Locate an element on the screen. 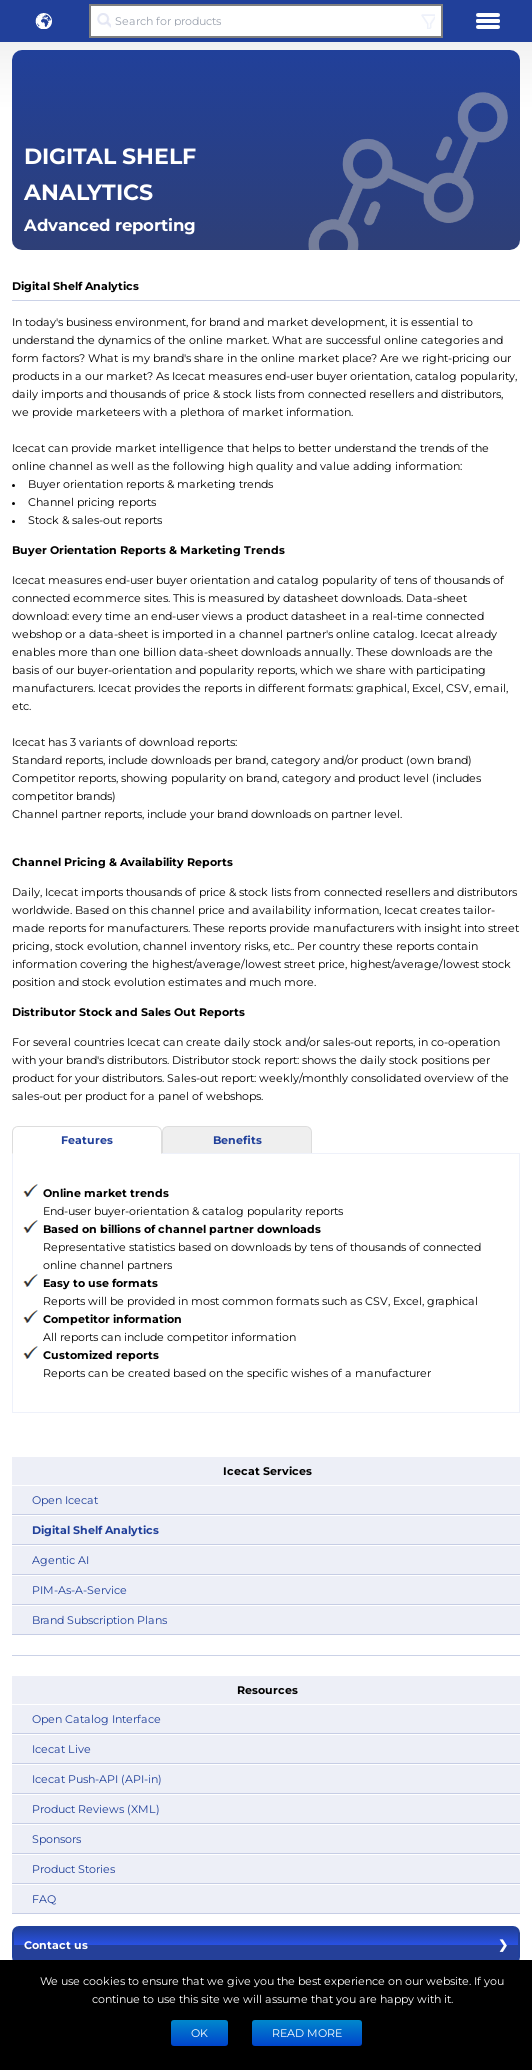 Image resolution: width=532 pixels, height=2070 pixels. [Search for products] is located at coordinates (266, 21).